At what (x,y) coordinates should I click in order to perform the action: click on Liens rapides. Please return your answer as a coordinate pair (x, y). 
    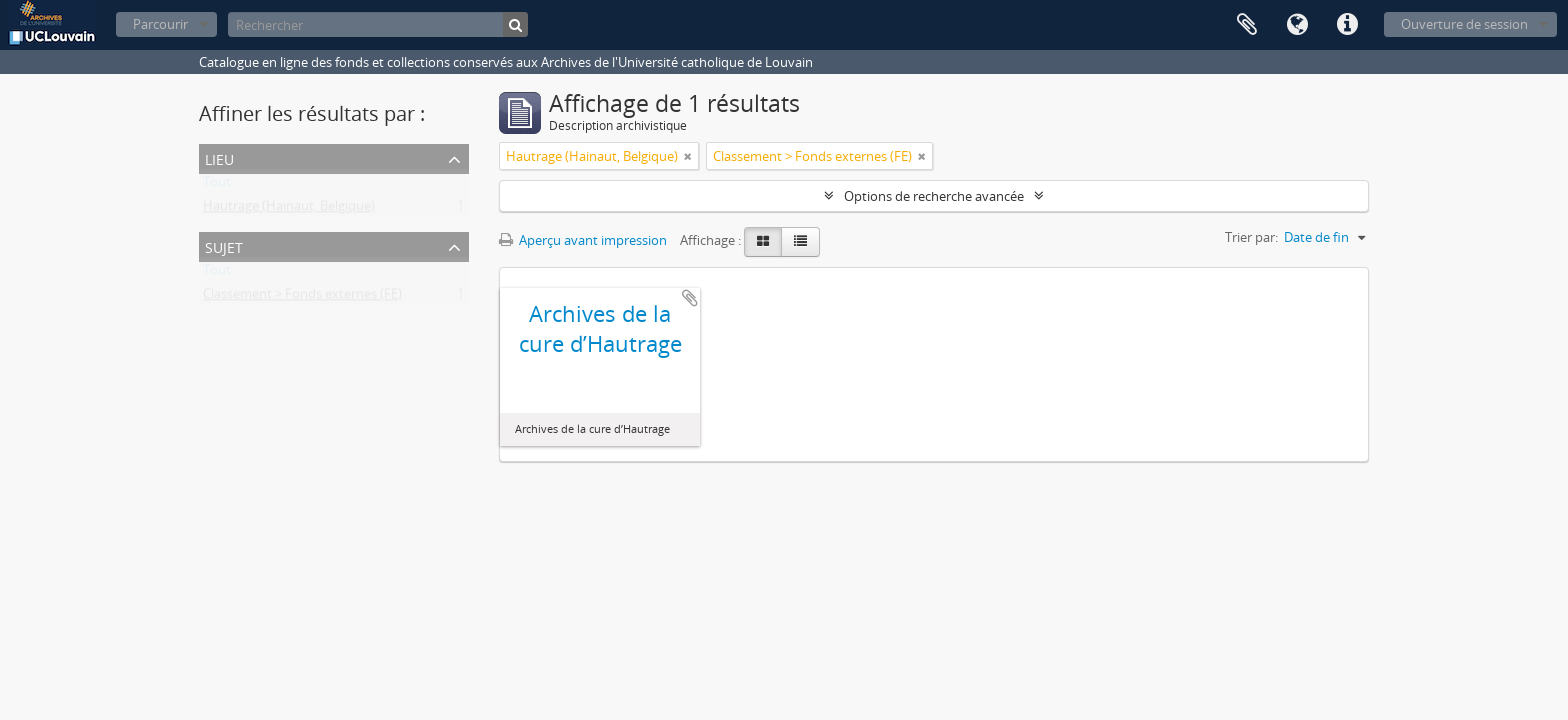
    Looking at the image, I should click on (1347, 25).